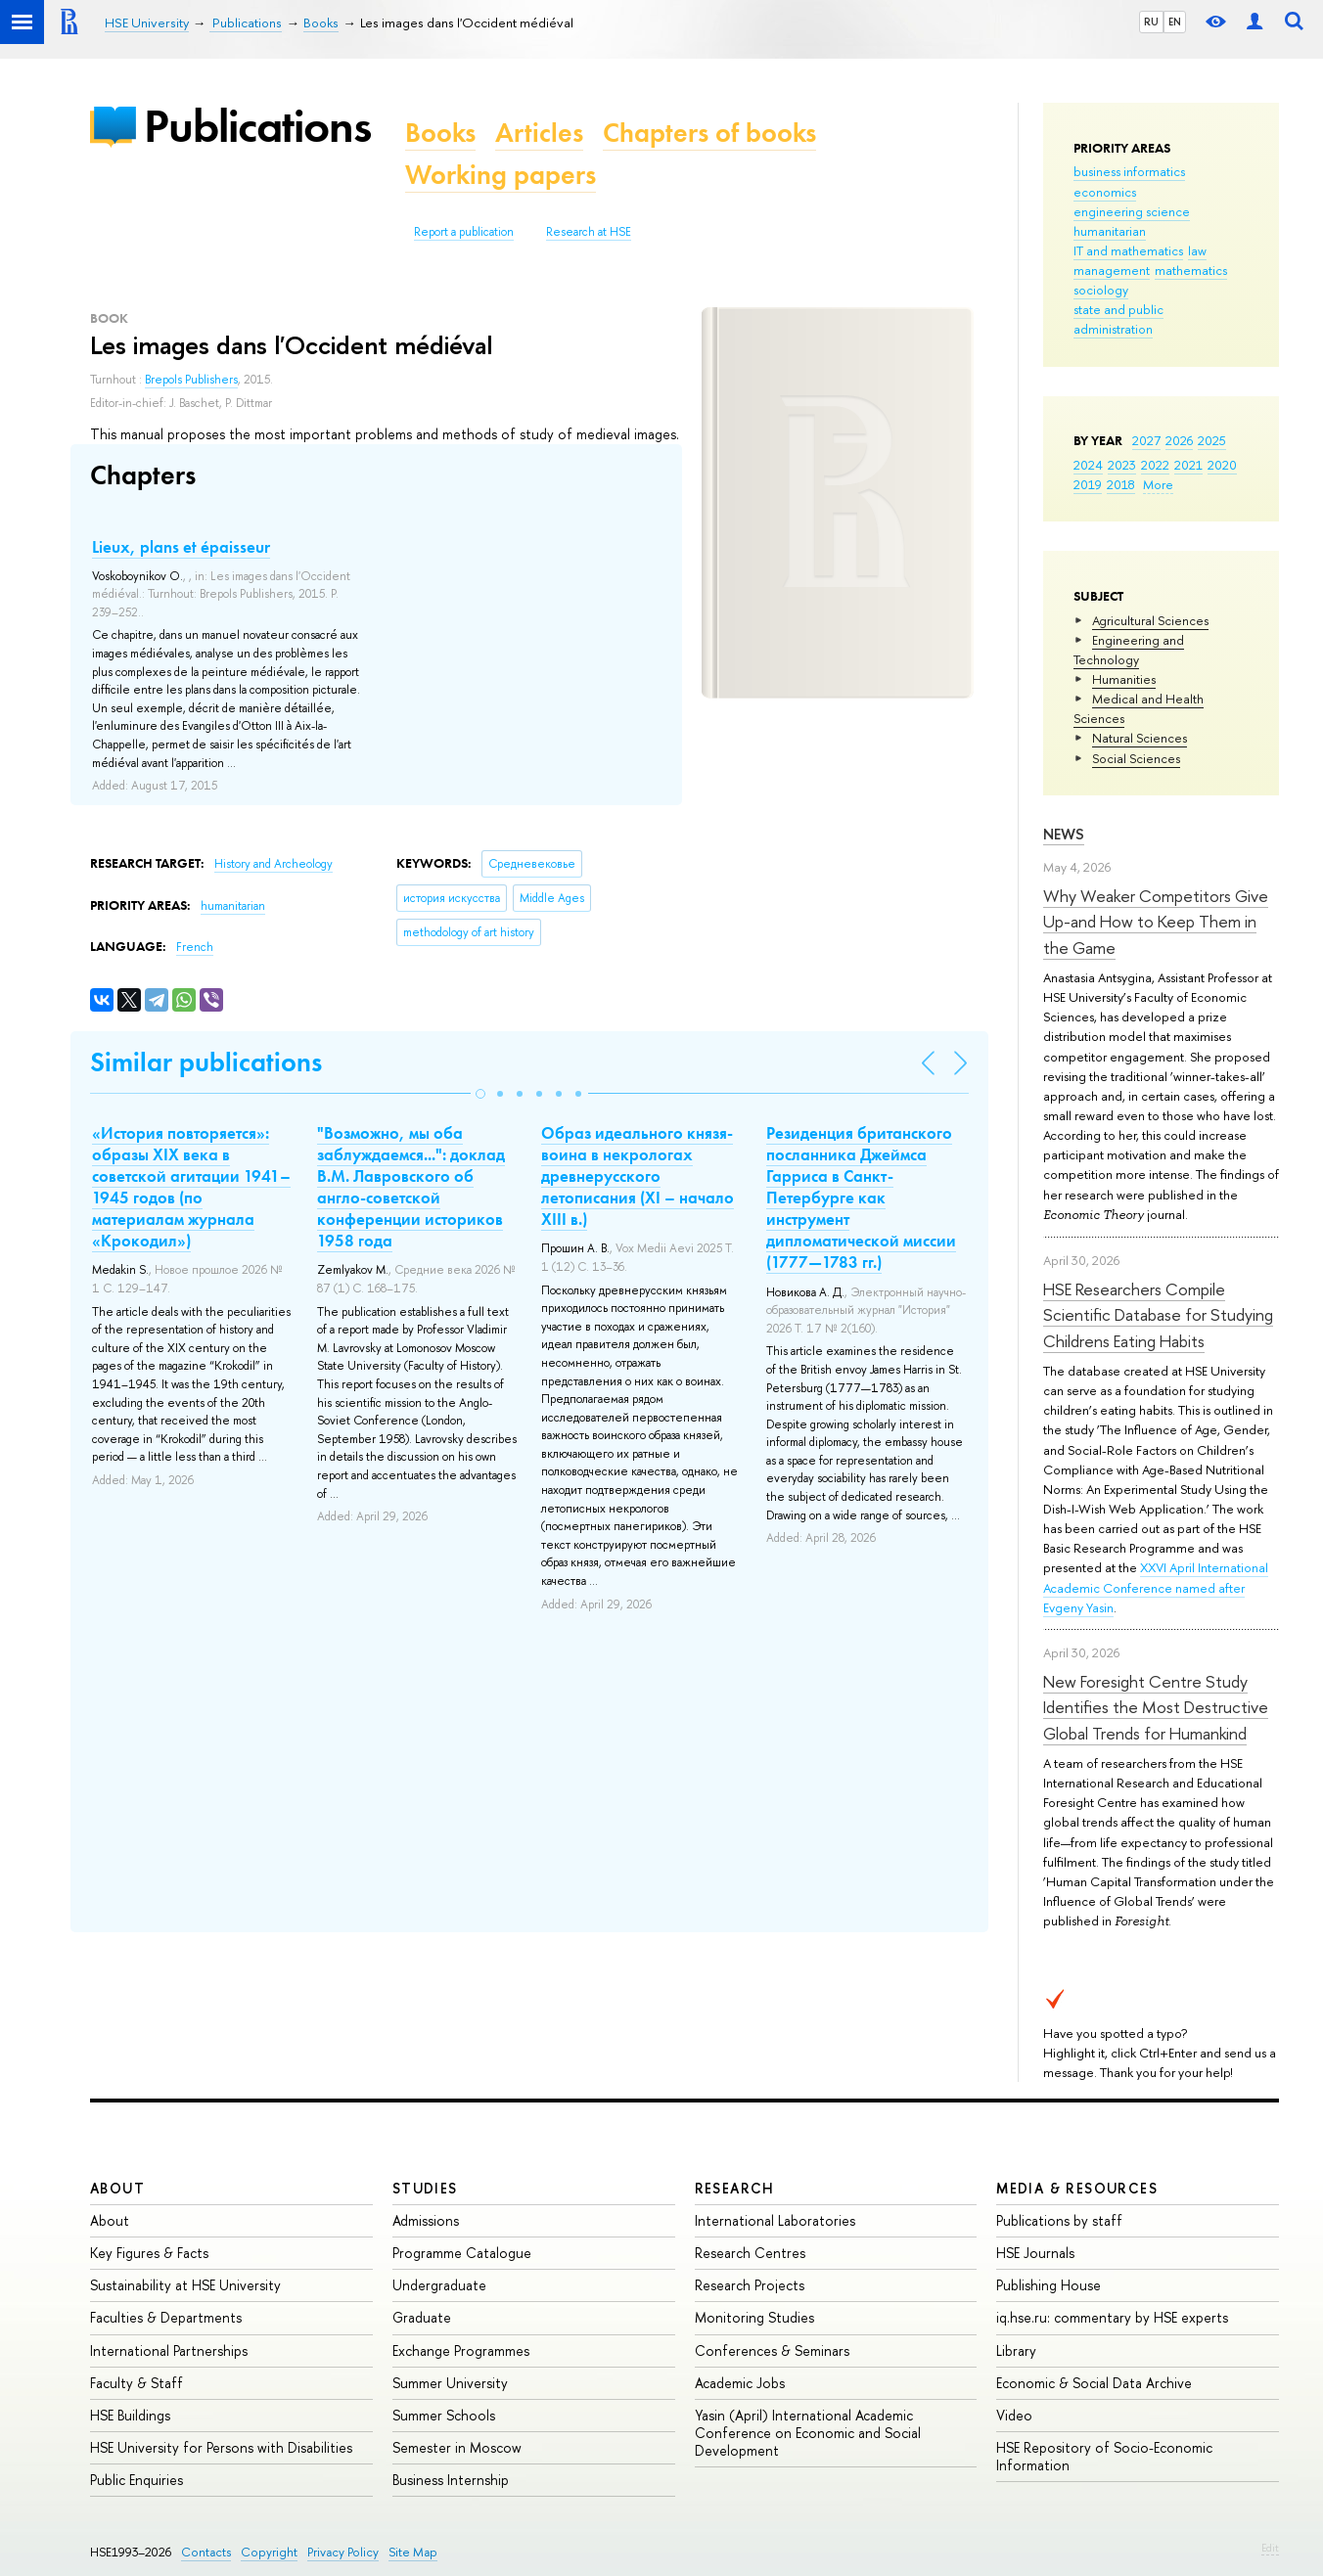 This screenshot has height=2576, width=1323. Describe the element at coordinates (460, 2350) in the screenshot. I see `Exchange Programmes` at that location.